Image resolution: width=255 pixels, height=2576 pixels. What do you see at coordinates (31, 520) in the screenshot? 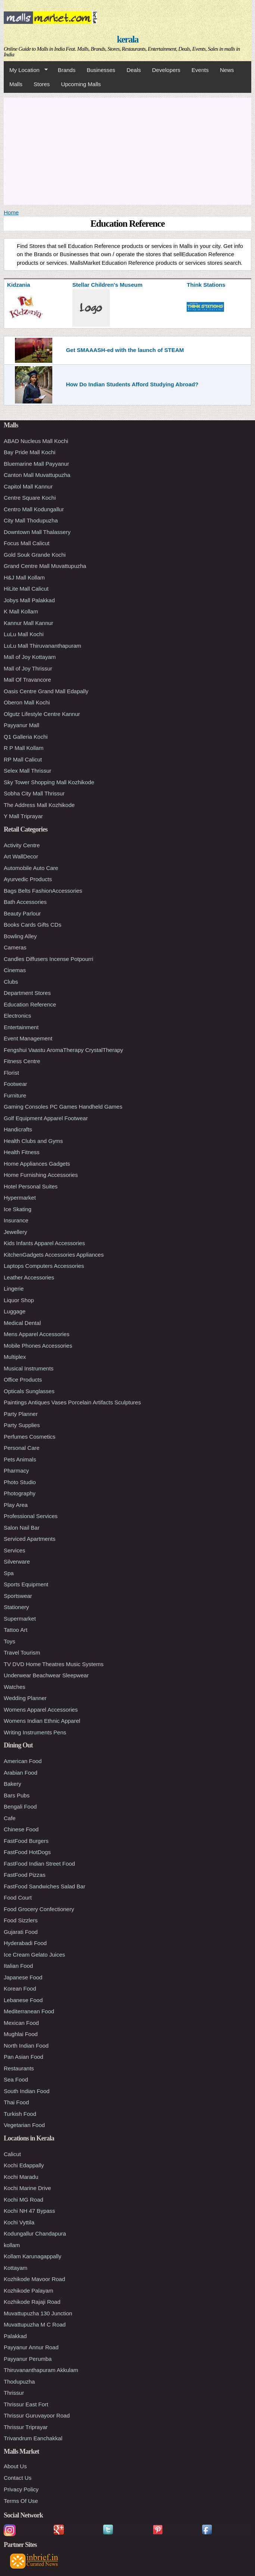
I see `City Mall Thodupuzha` at bounding box center [31, 520].